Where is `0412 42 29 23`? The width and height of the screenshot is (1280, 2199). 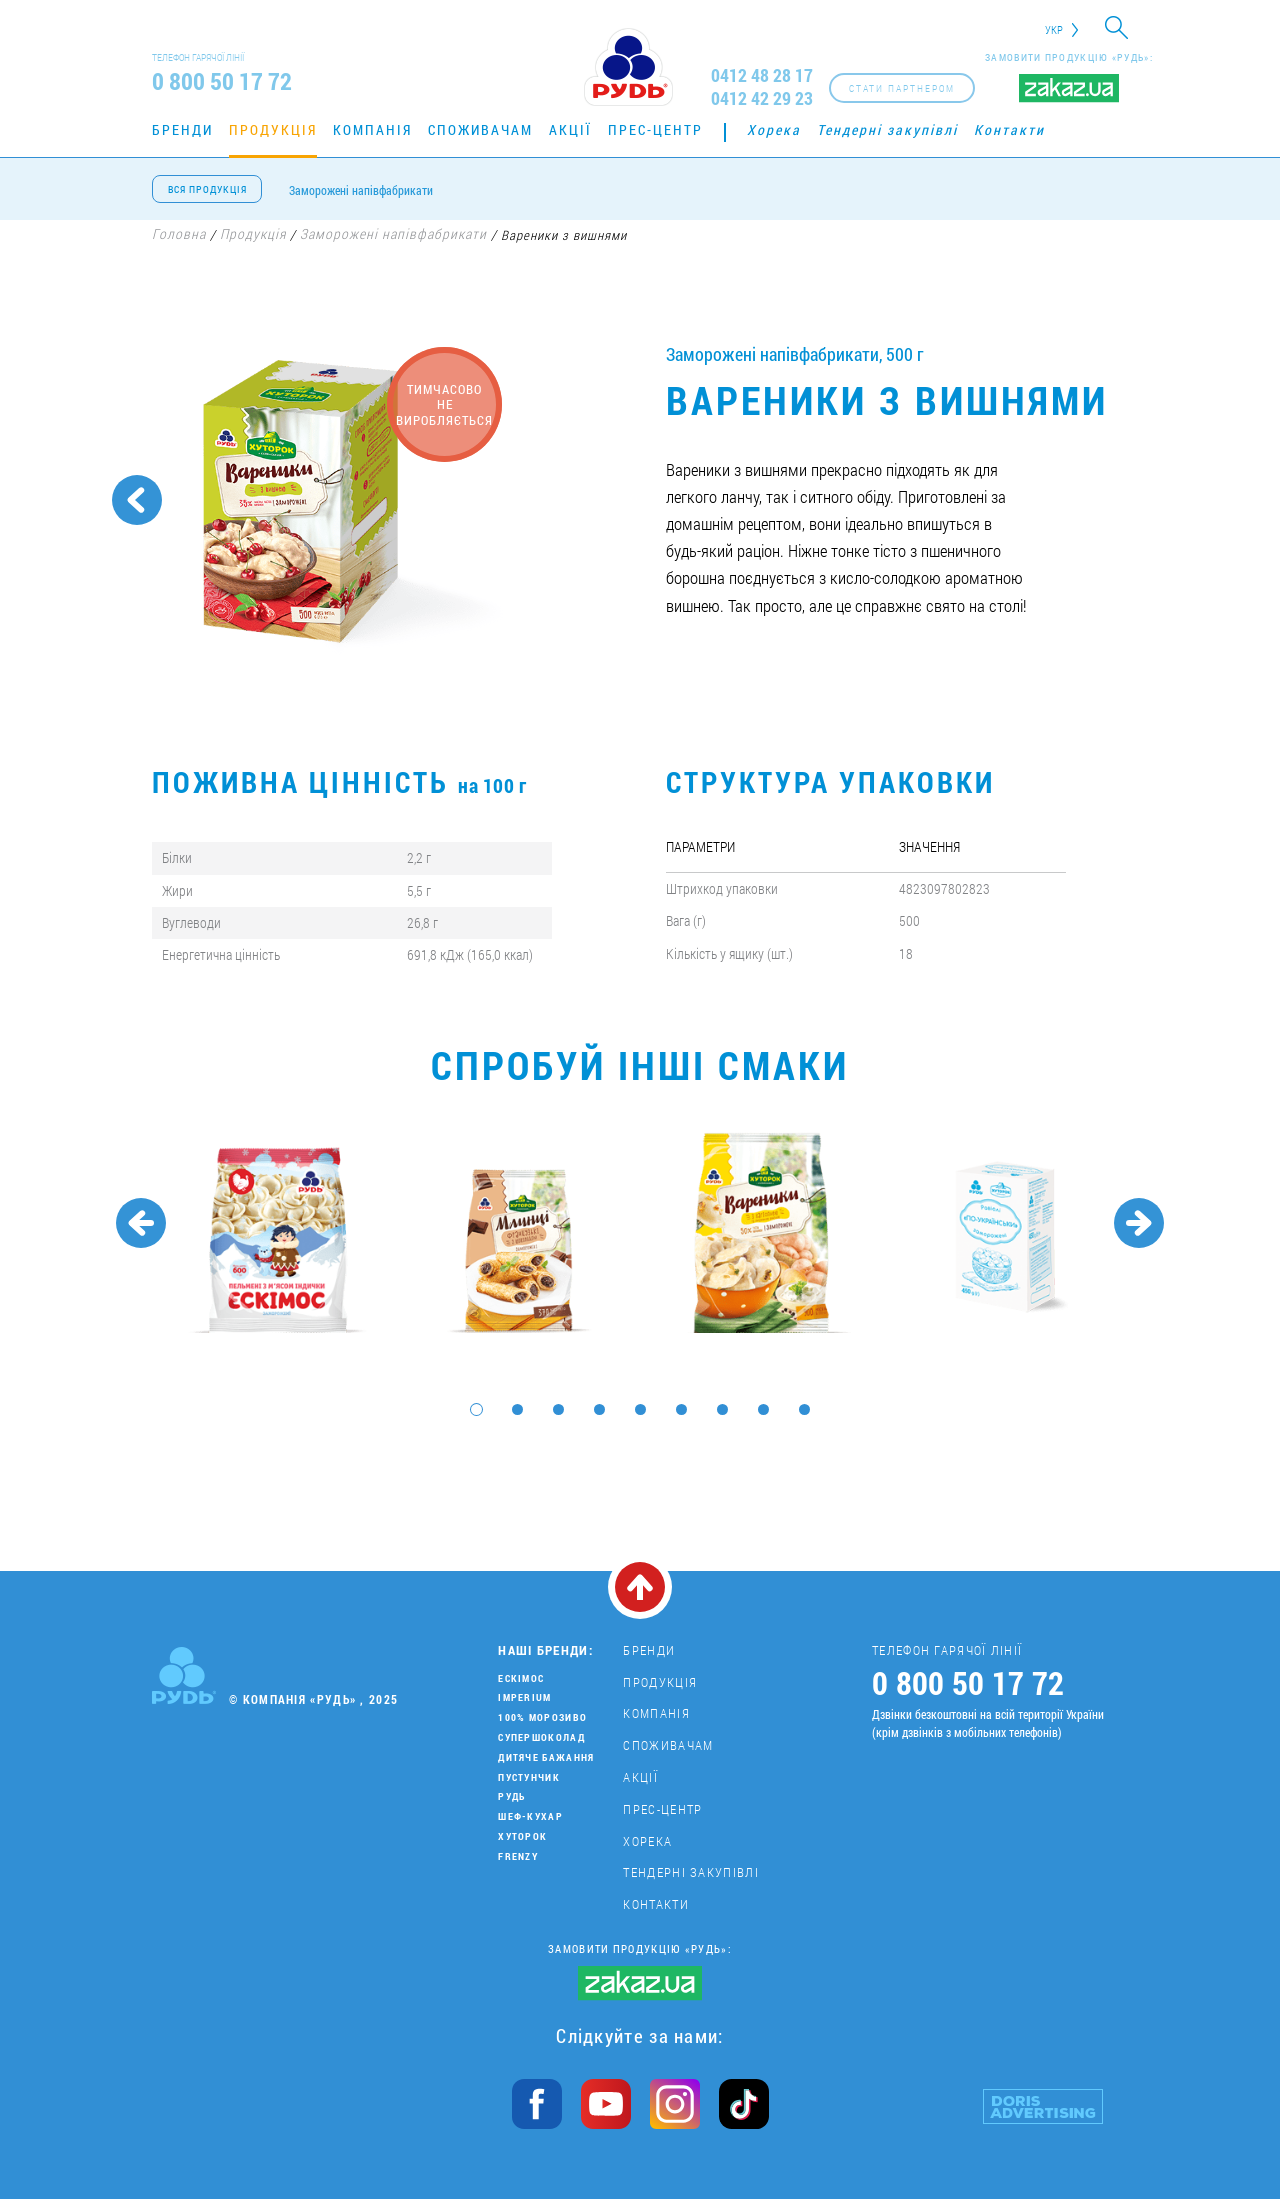 0412 42 29 23 is located at coordinates (762, 98).